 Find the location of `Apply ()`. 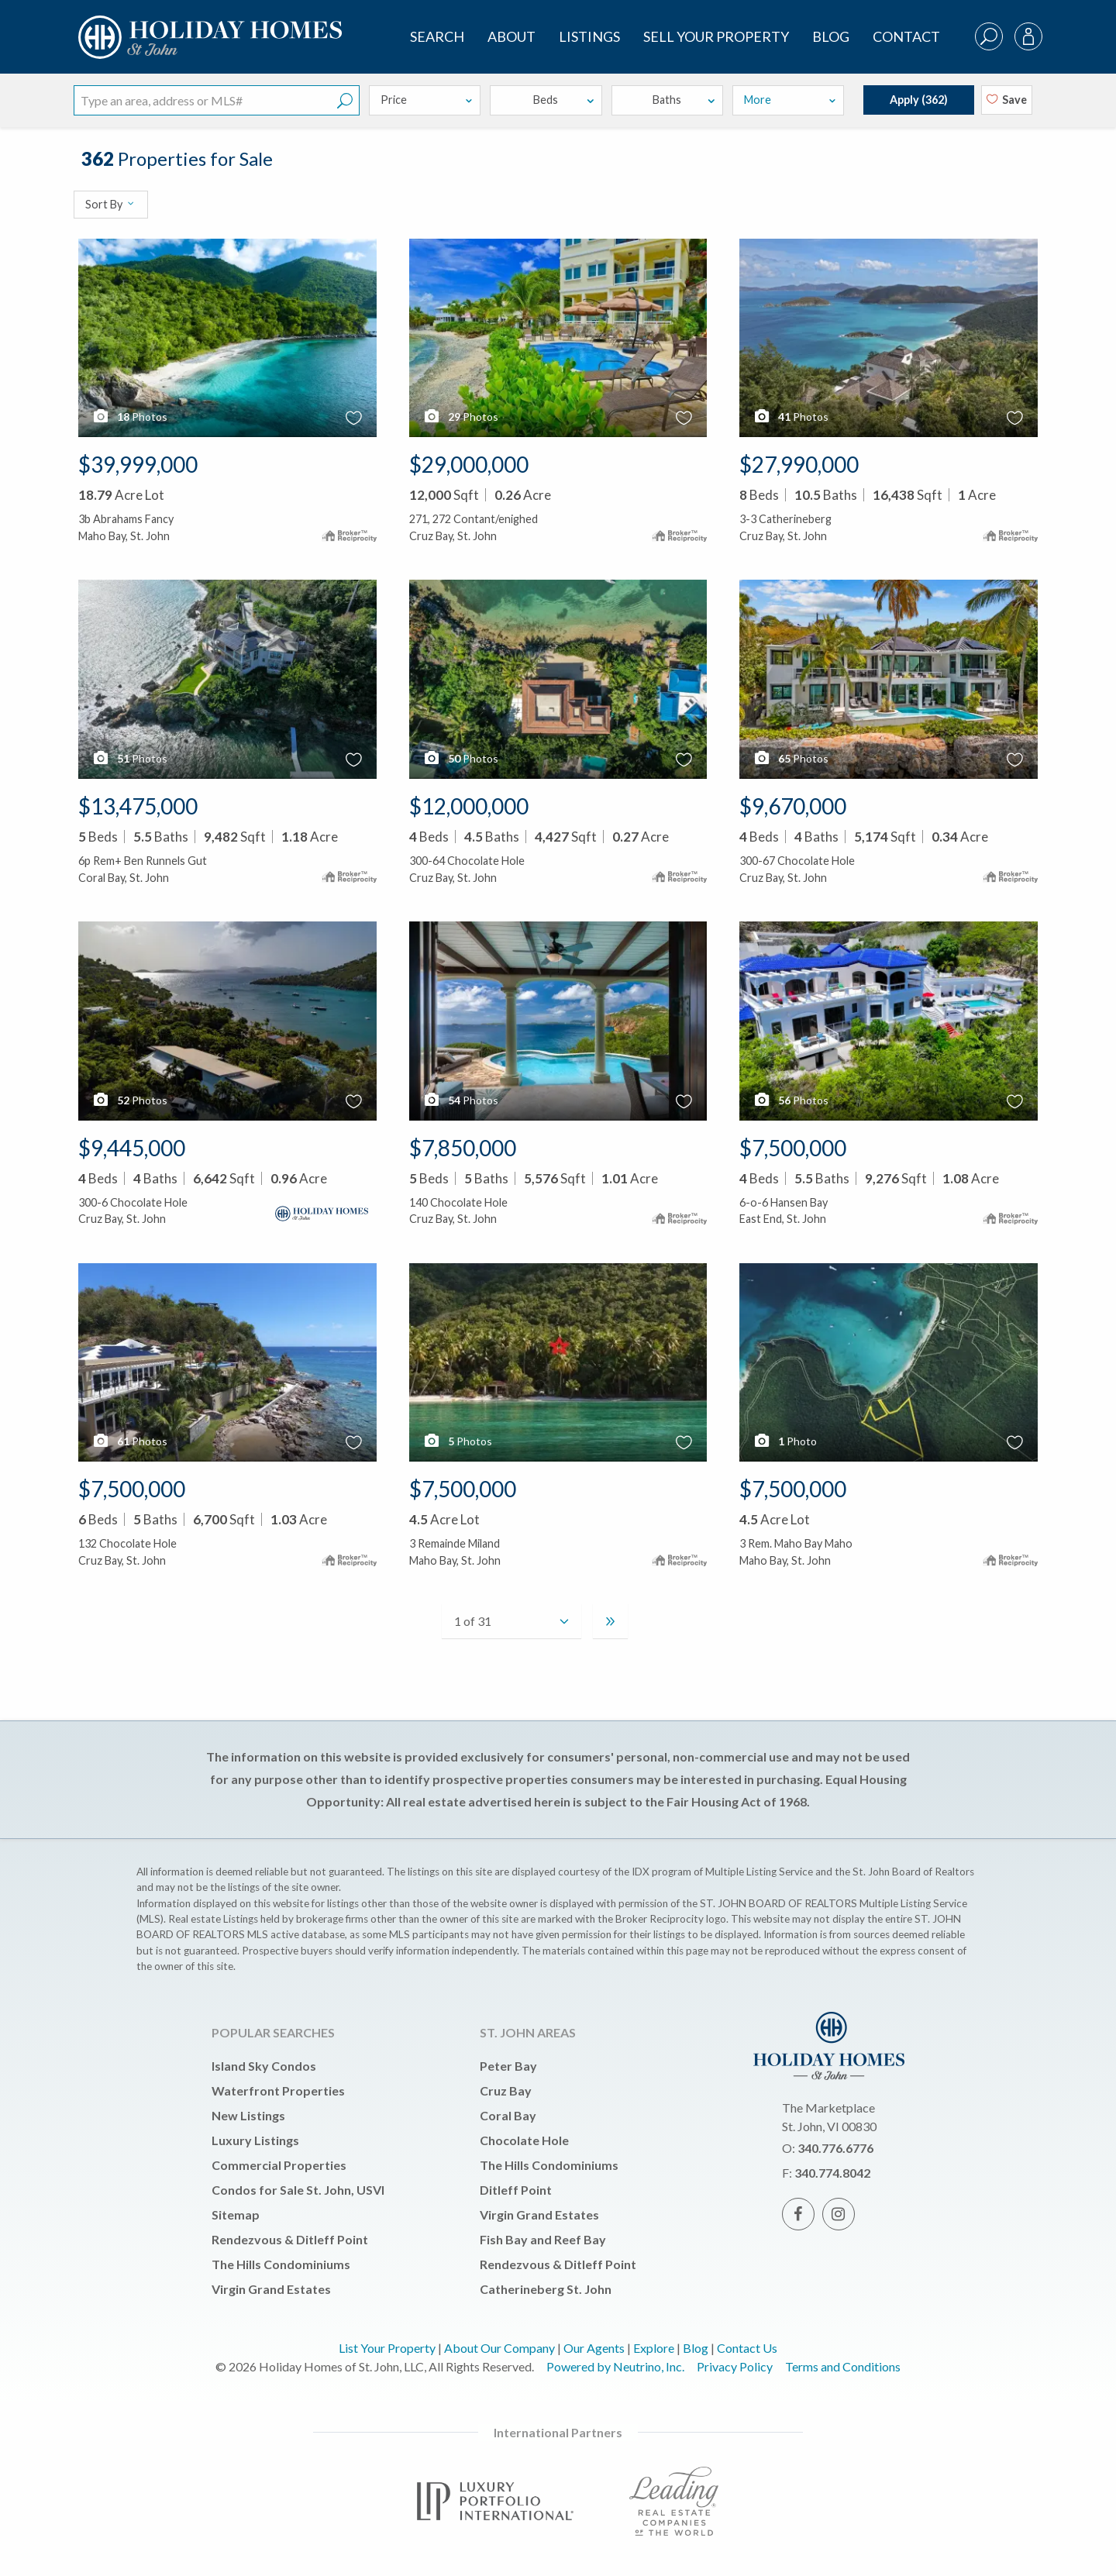

Apply () is located at coordinates (919, 99).